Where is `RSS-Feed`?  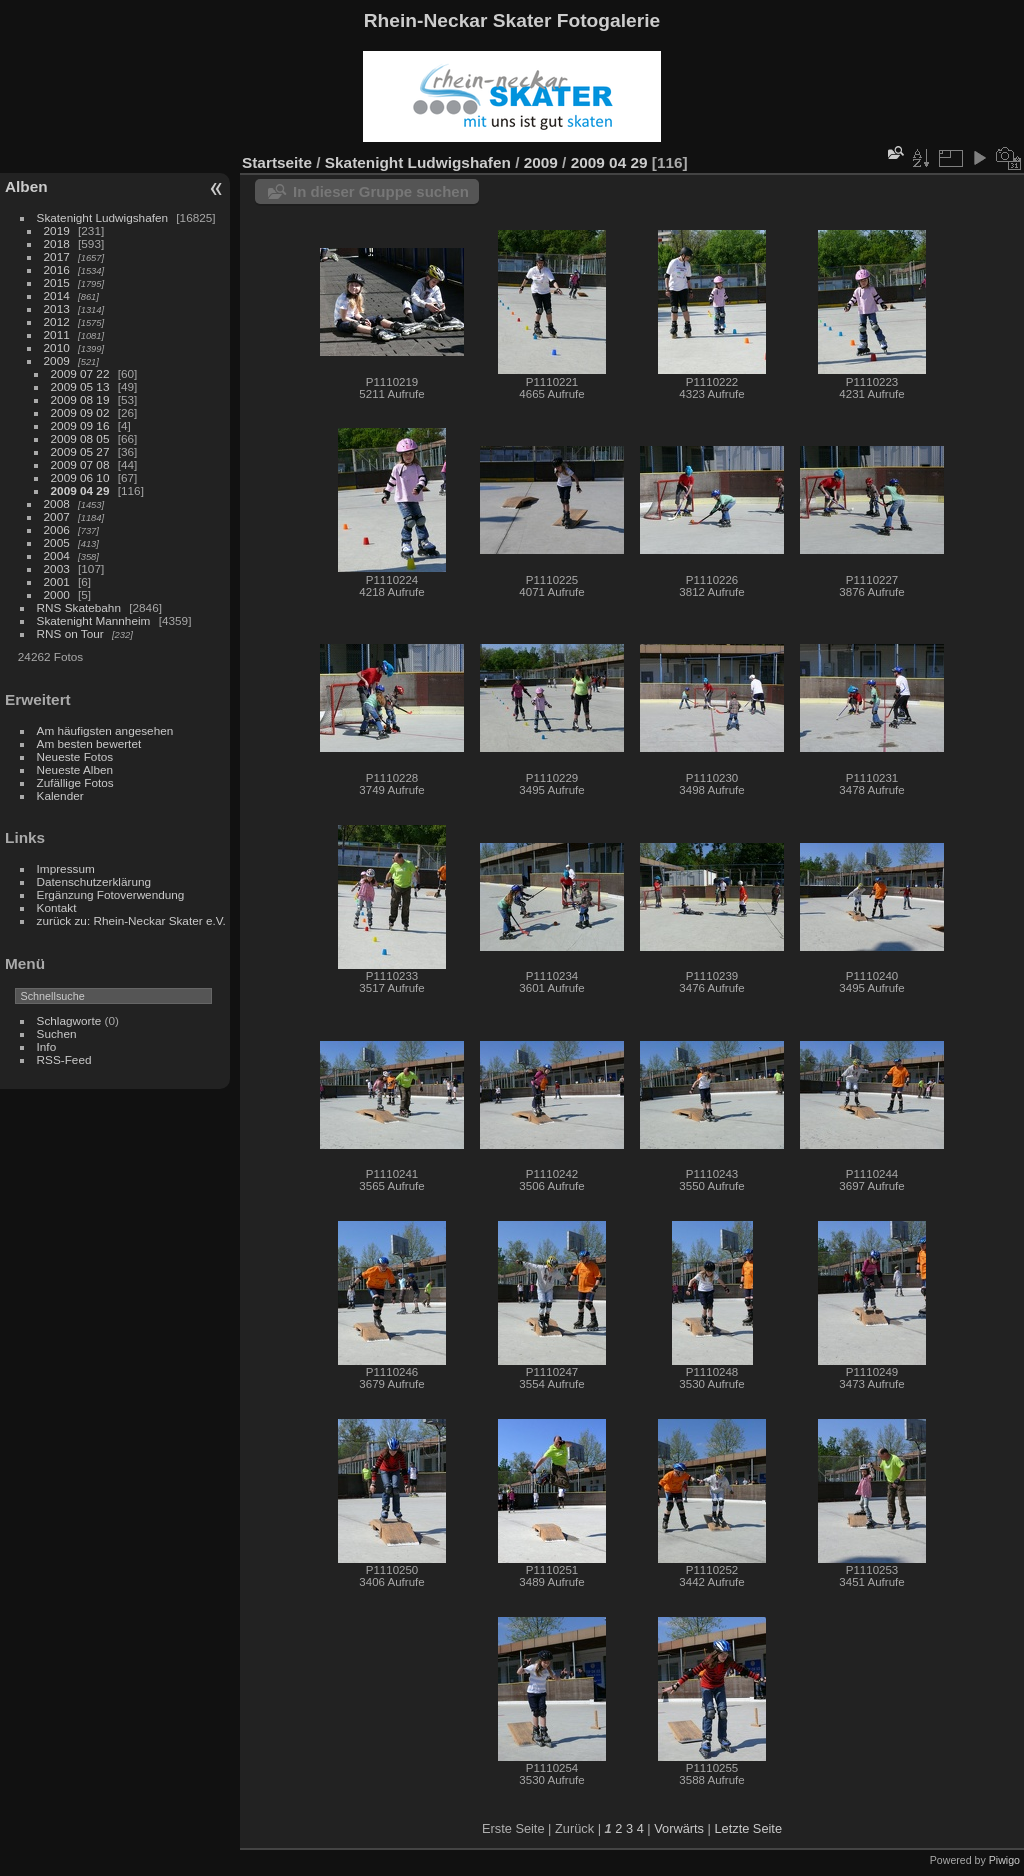
RSS-Feed is located at coordinates (64, 1059).